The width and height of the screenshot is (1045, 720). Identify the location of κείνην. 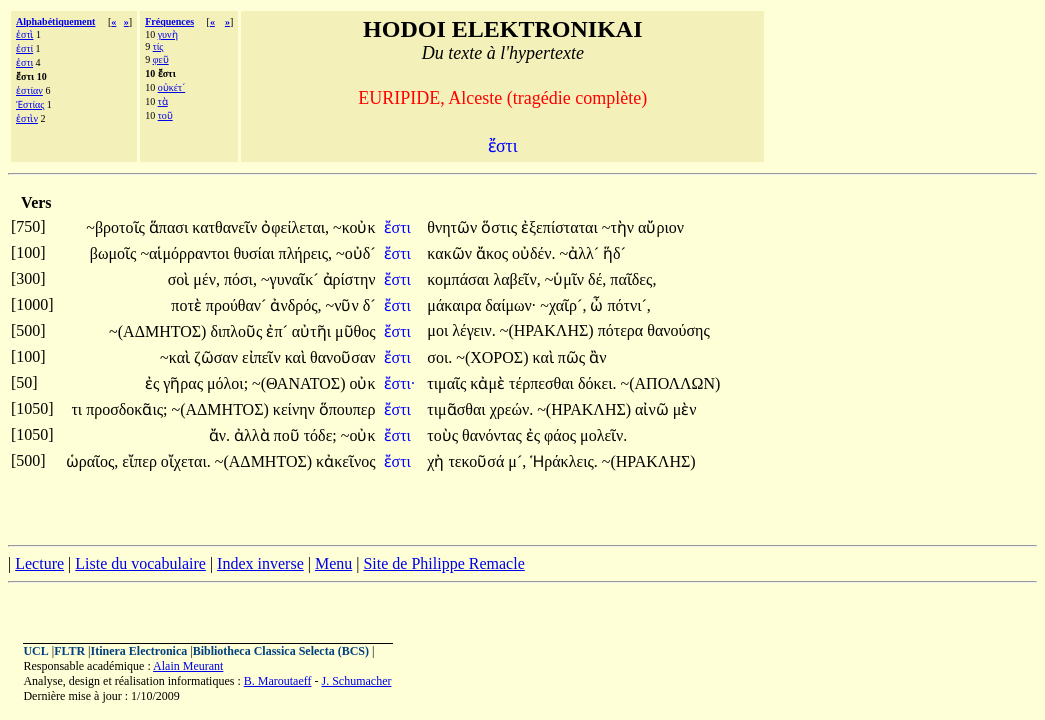
(296, 409).